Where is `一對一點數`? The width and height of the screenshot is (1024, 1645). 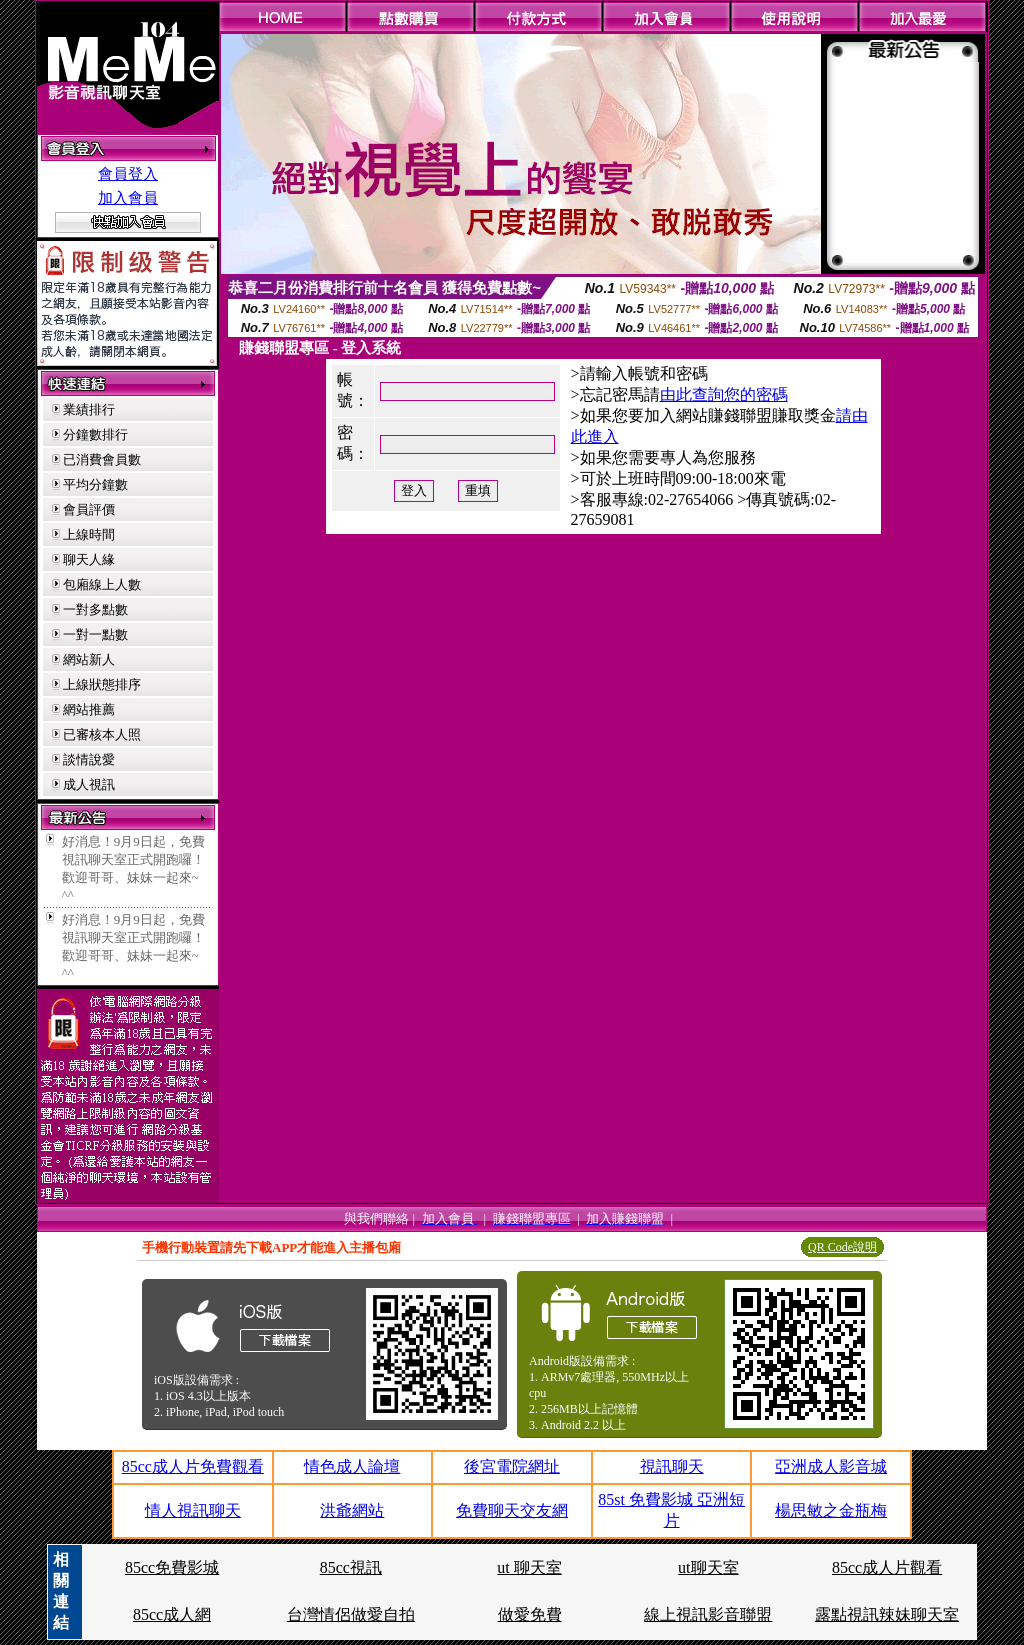
一對一點數 is located at coordinates (95, 634).